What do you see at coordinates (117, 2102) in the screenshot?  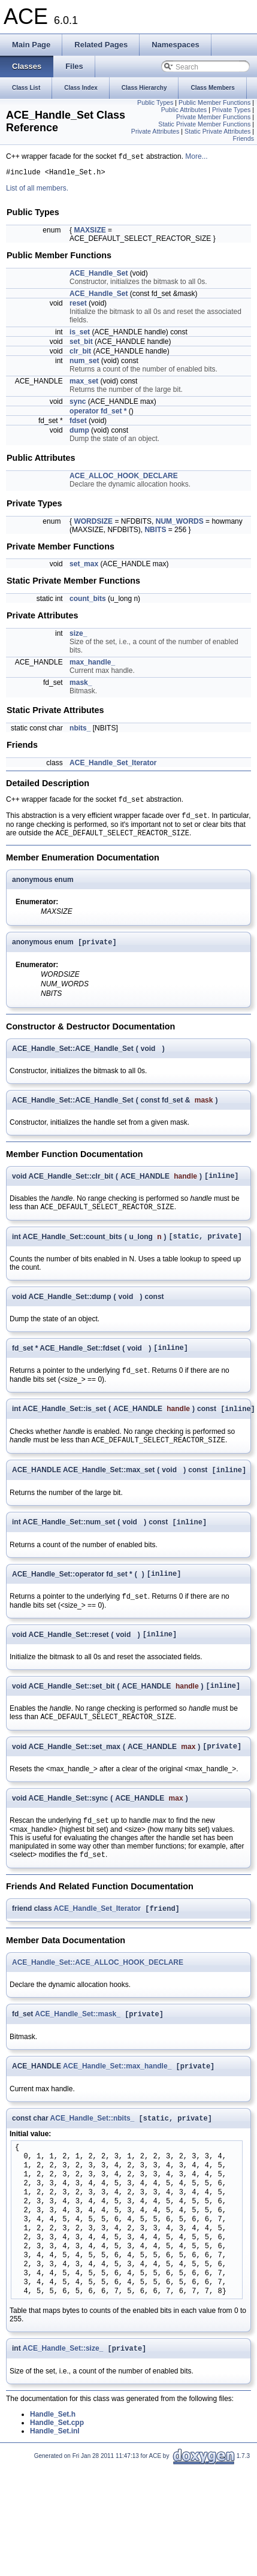 I see `ACE_Handle_Set::max_handle_` at bounding box center [117, 2102].